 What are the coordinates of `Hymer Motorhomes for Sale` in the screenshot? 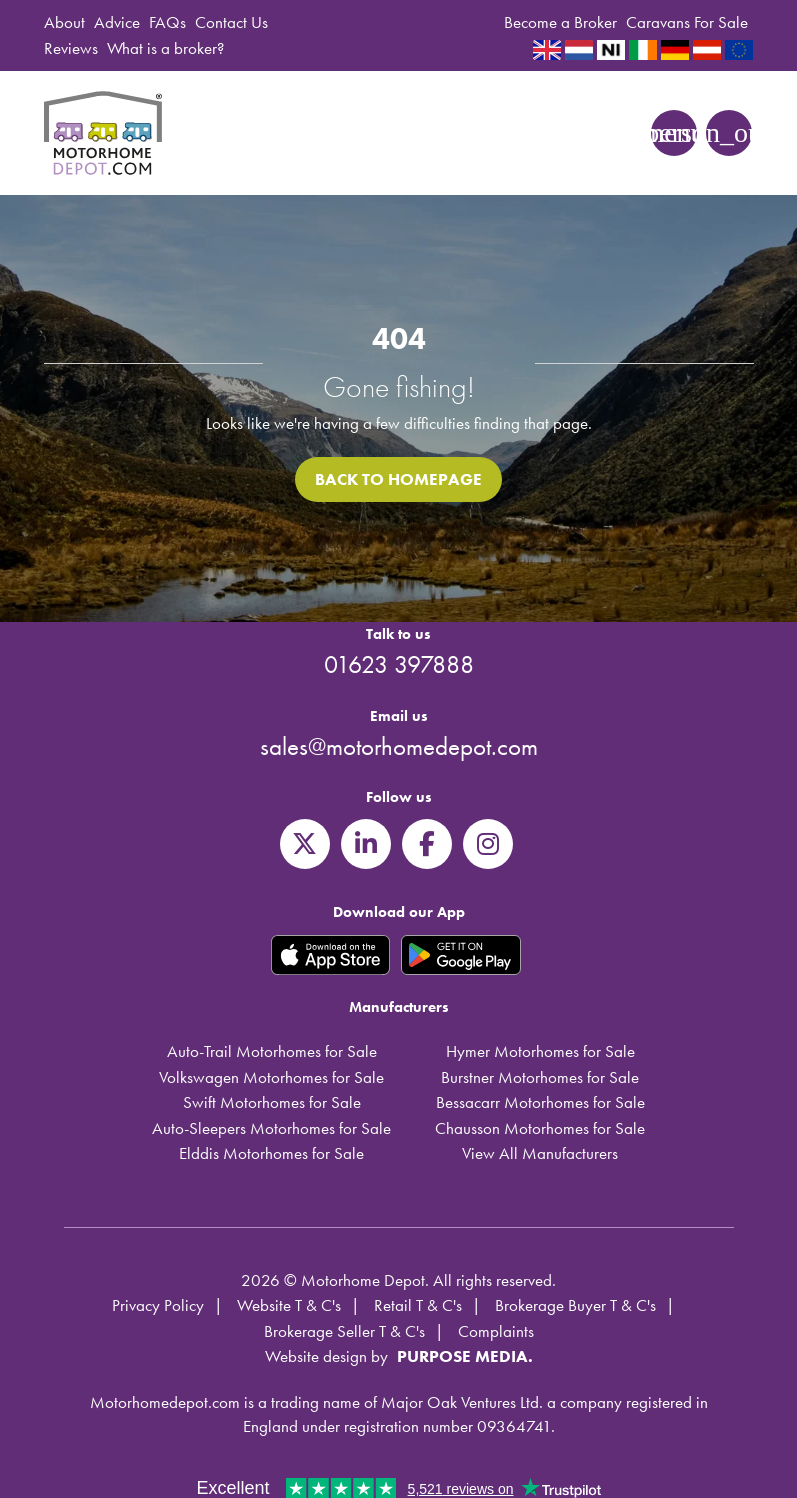 It's located at (540, 1051).